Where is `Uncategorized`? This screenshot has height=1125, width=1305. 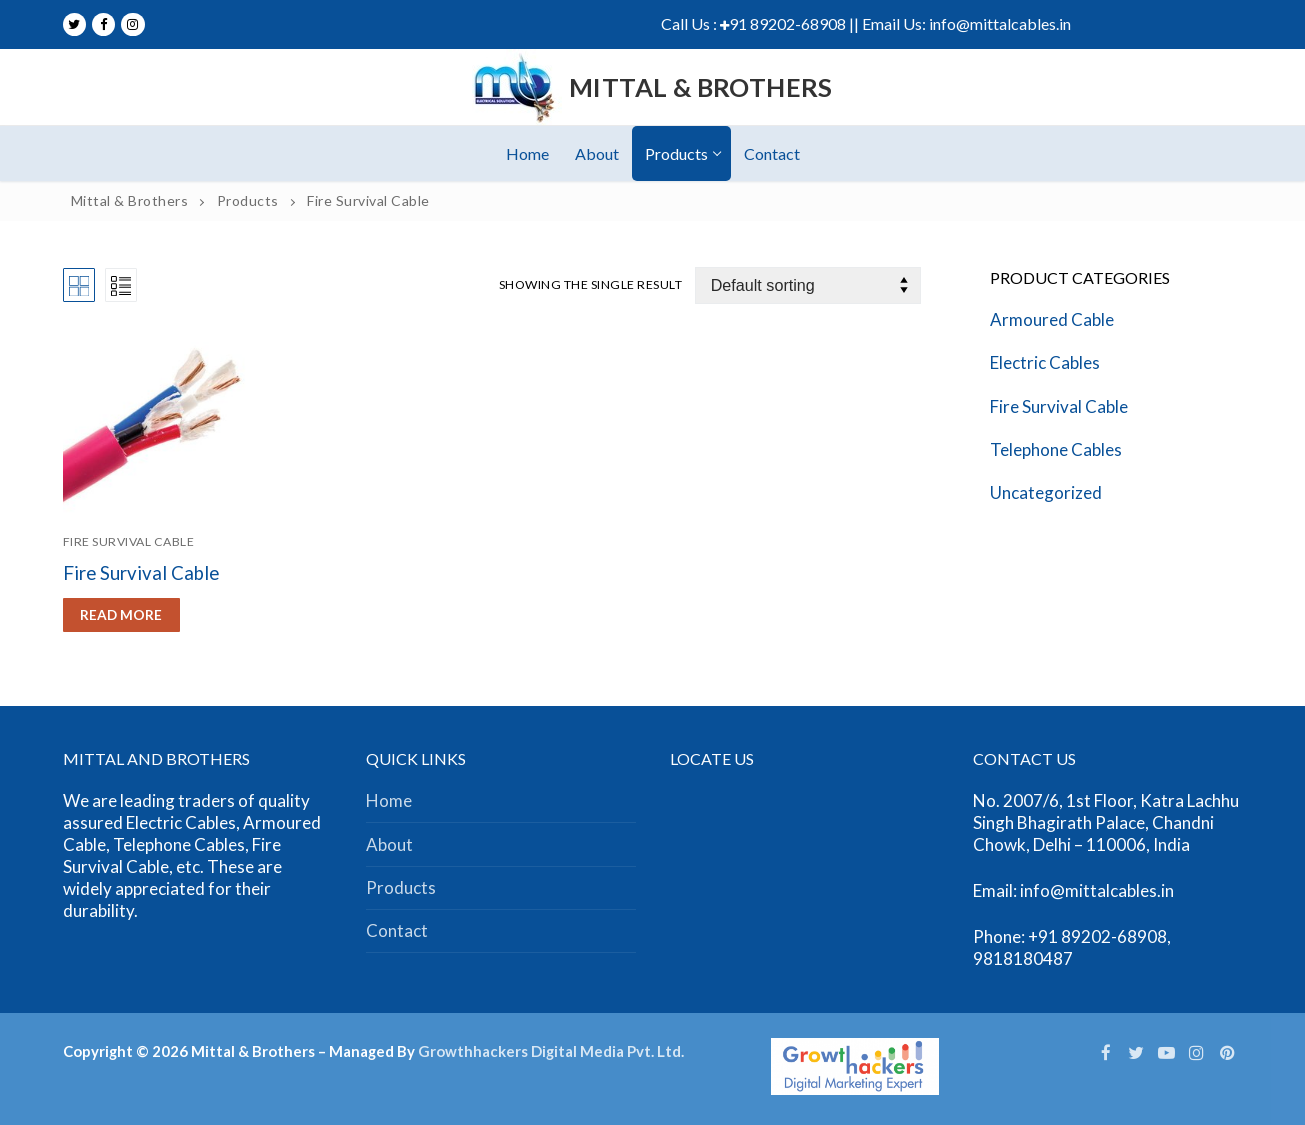
Uncategorized is located at coordinates (1046, 492).